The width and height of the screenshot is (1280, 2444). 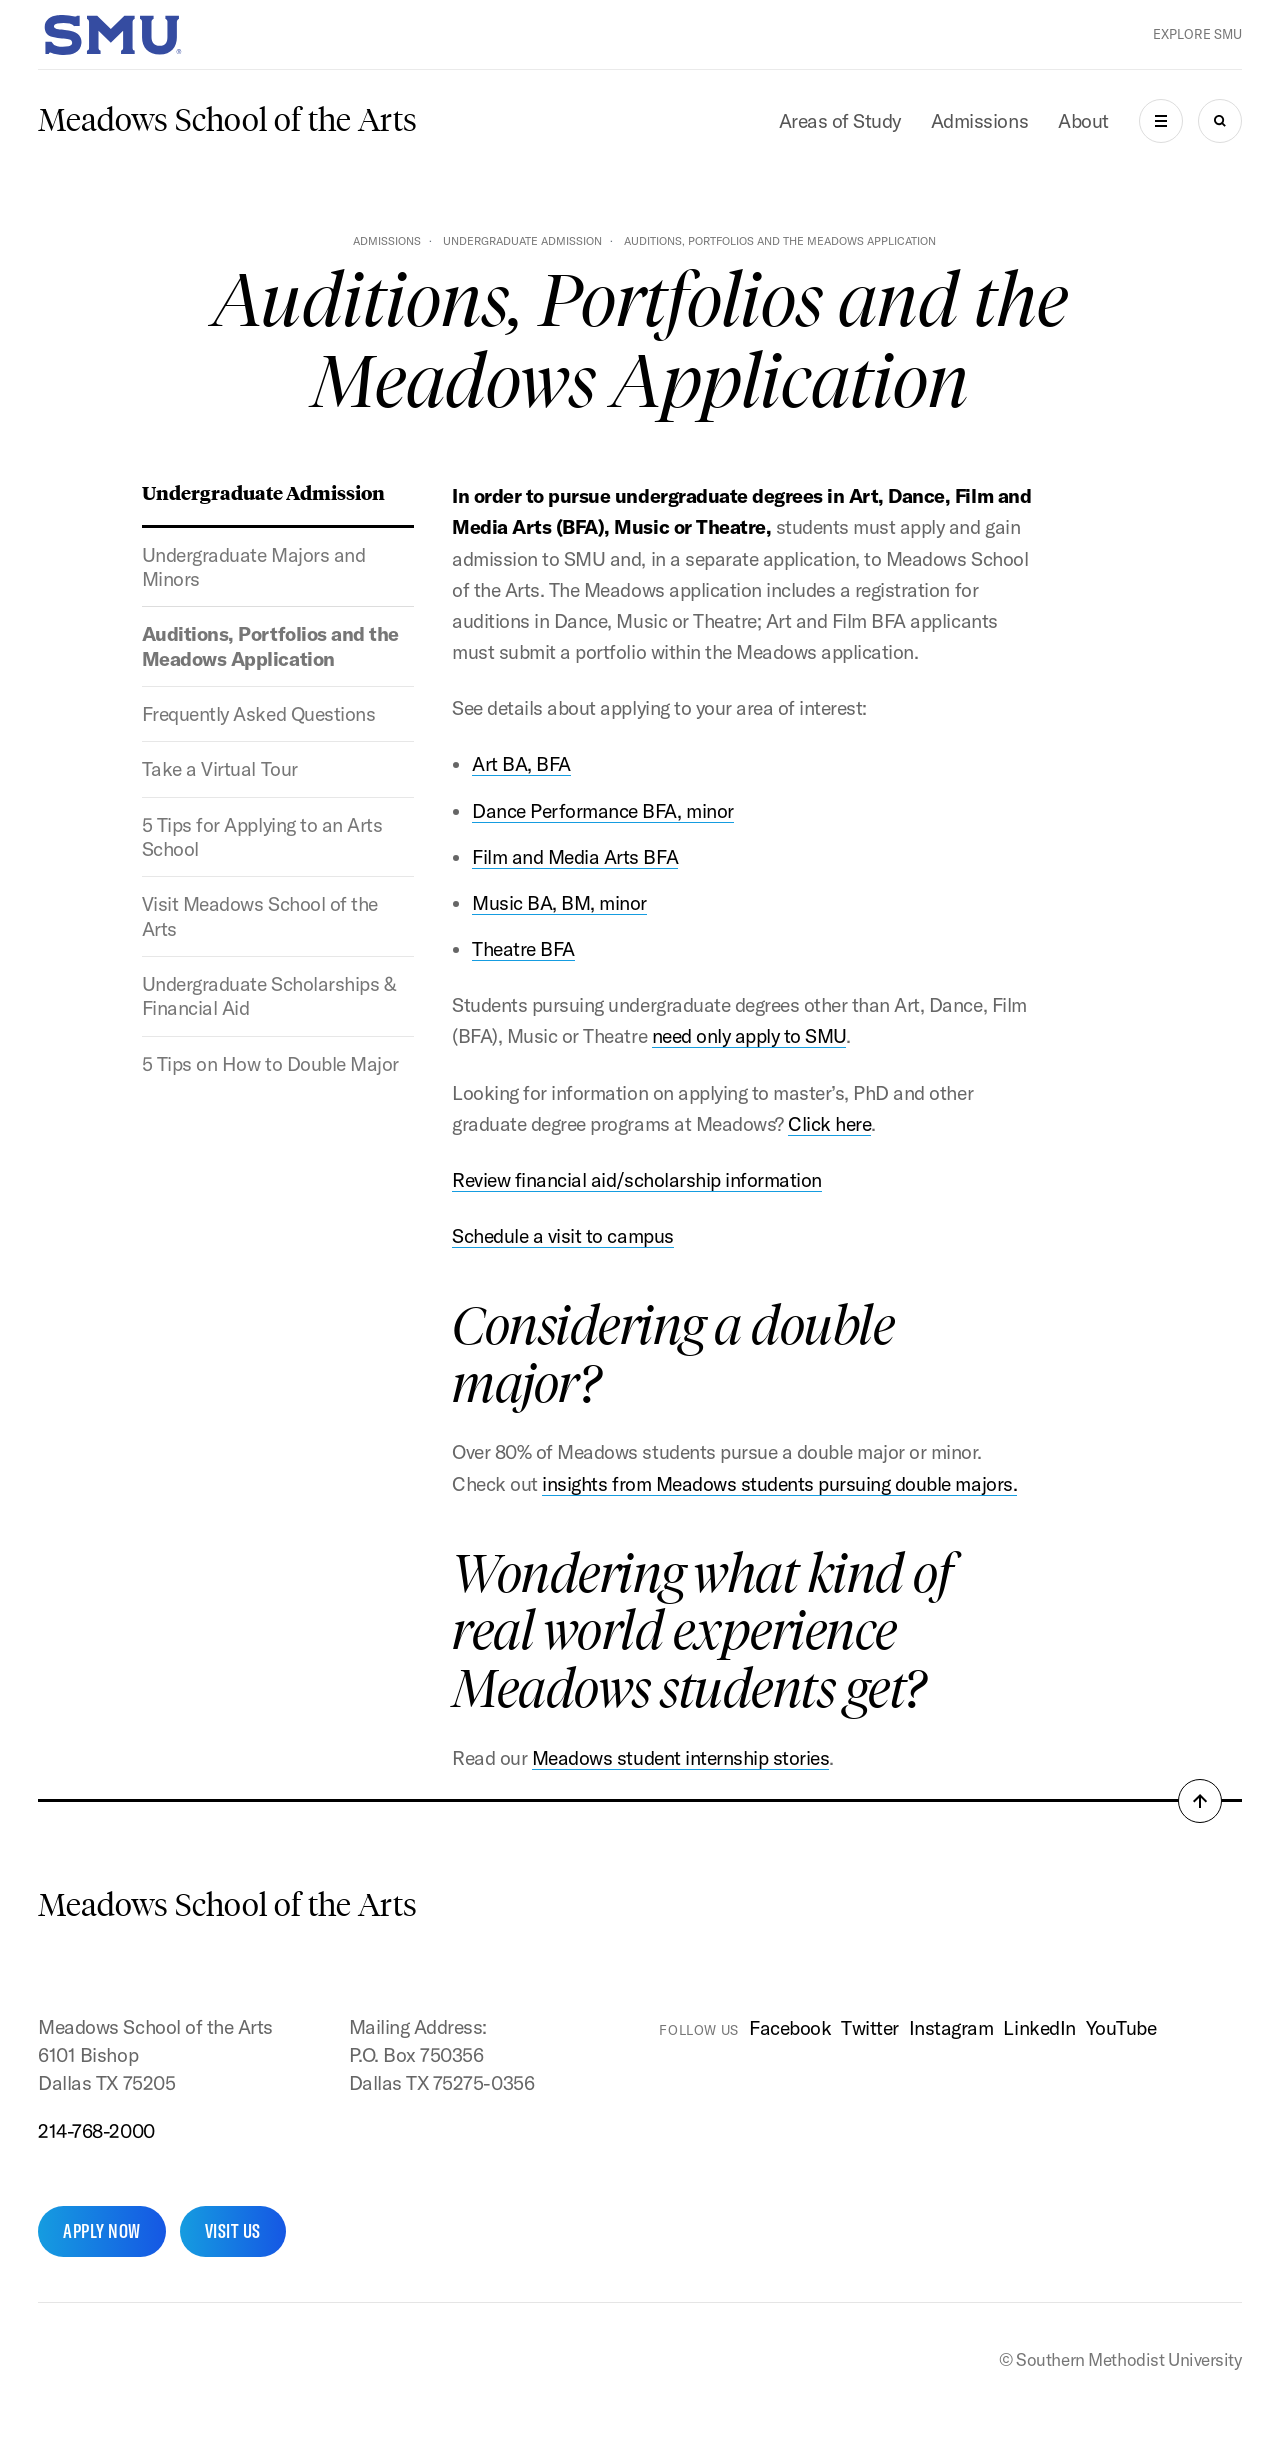 What do you see at coordinates (749, 1036) in the screenshot?
I see `need only apply to SMU` at bounding box center [749, 1036].